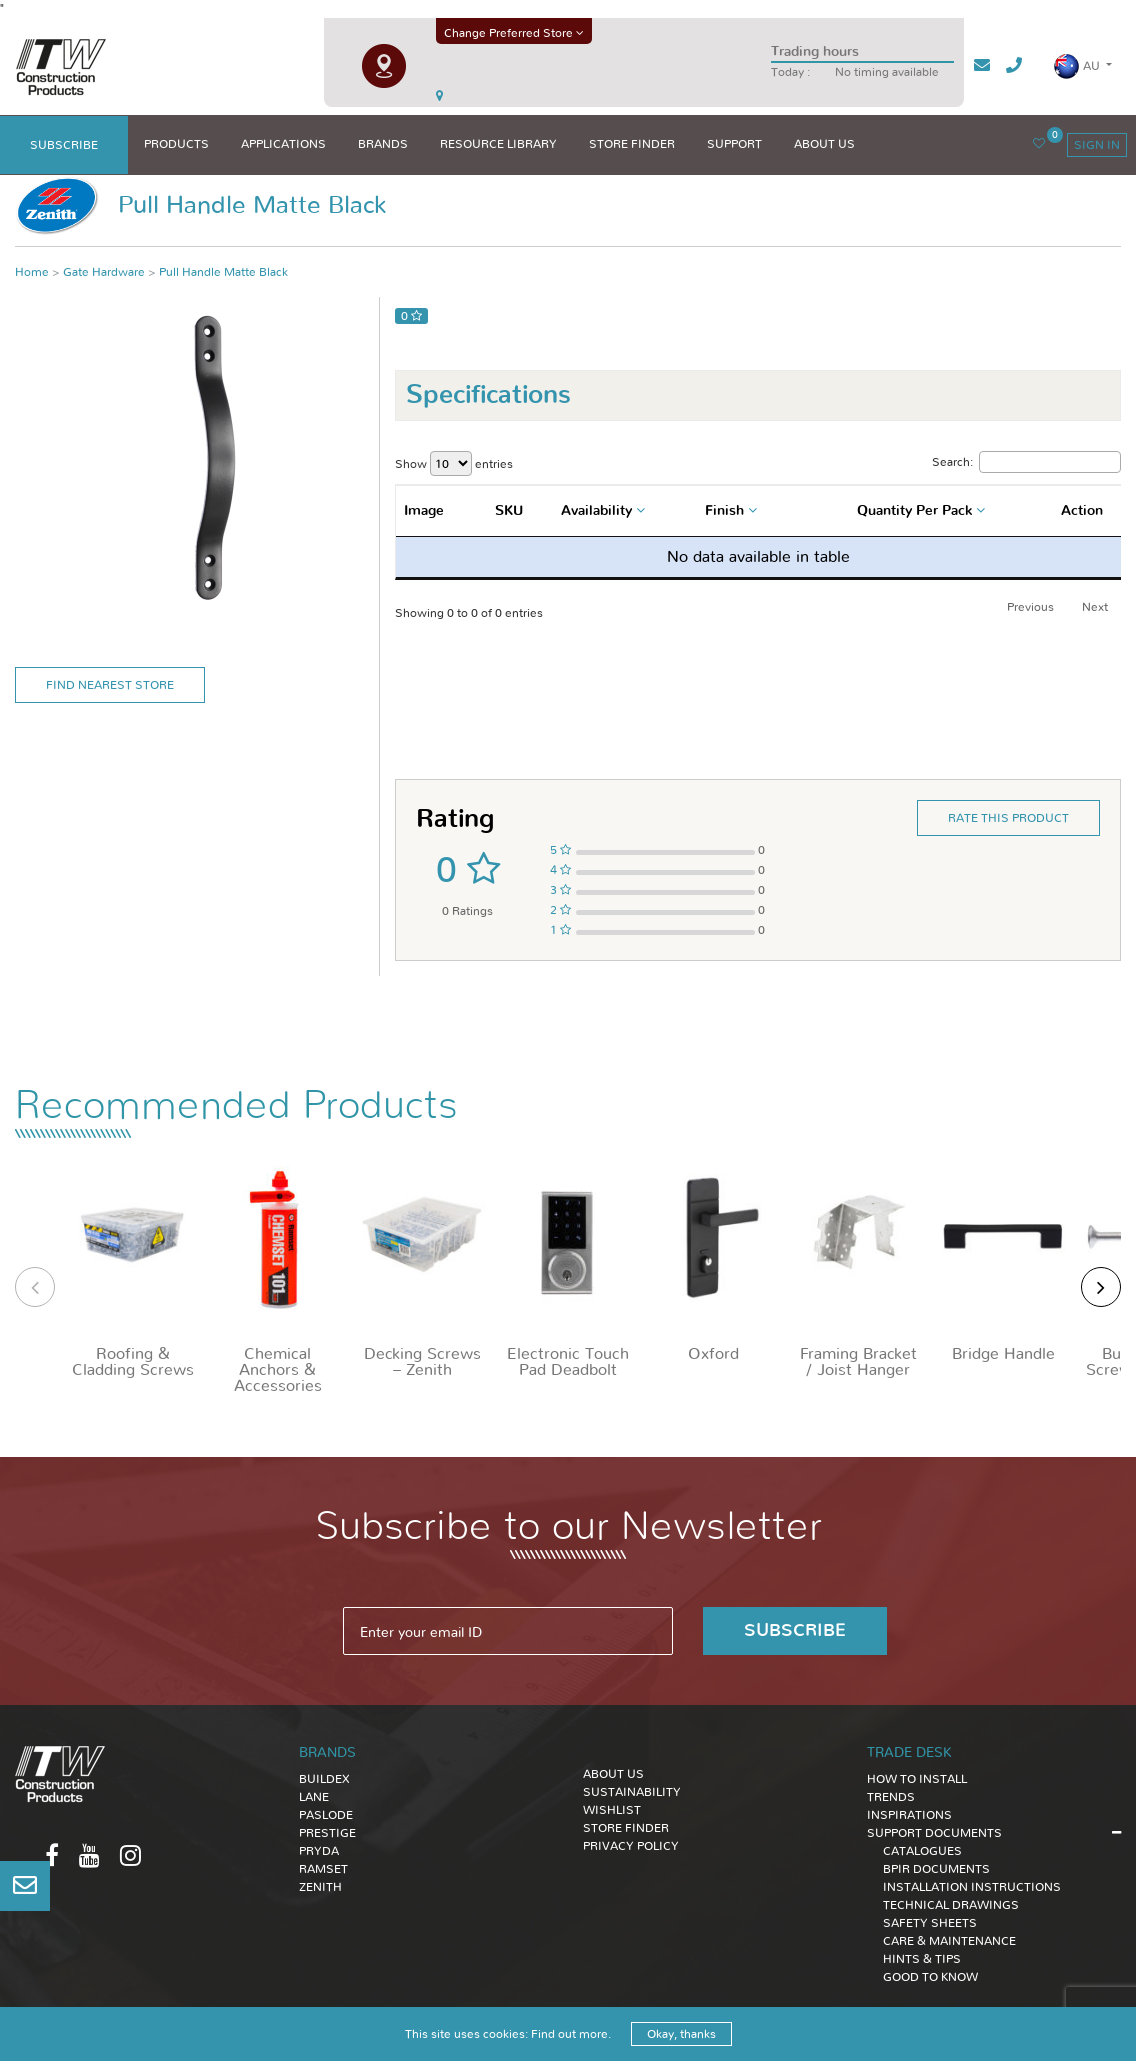  What do you see at coordinates (1030, 607) in the screenshot?
I see `Previous` at bounding box center [1030, 607].